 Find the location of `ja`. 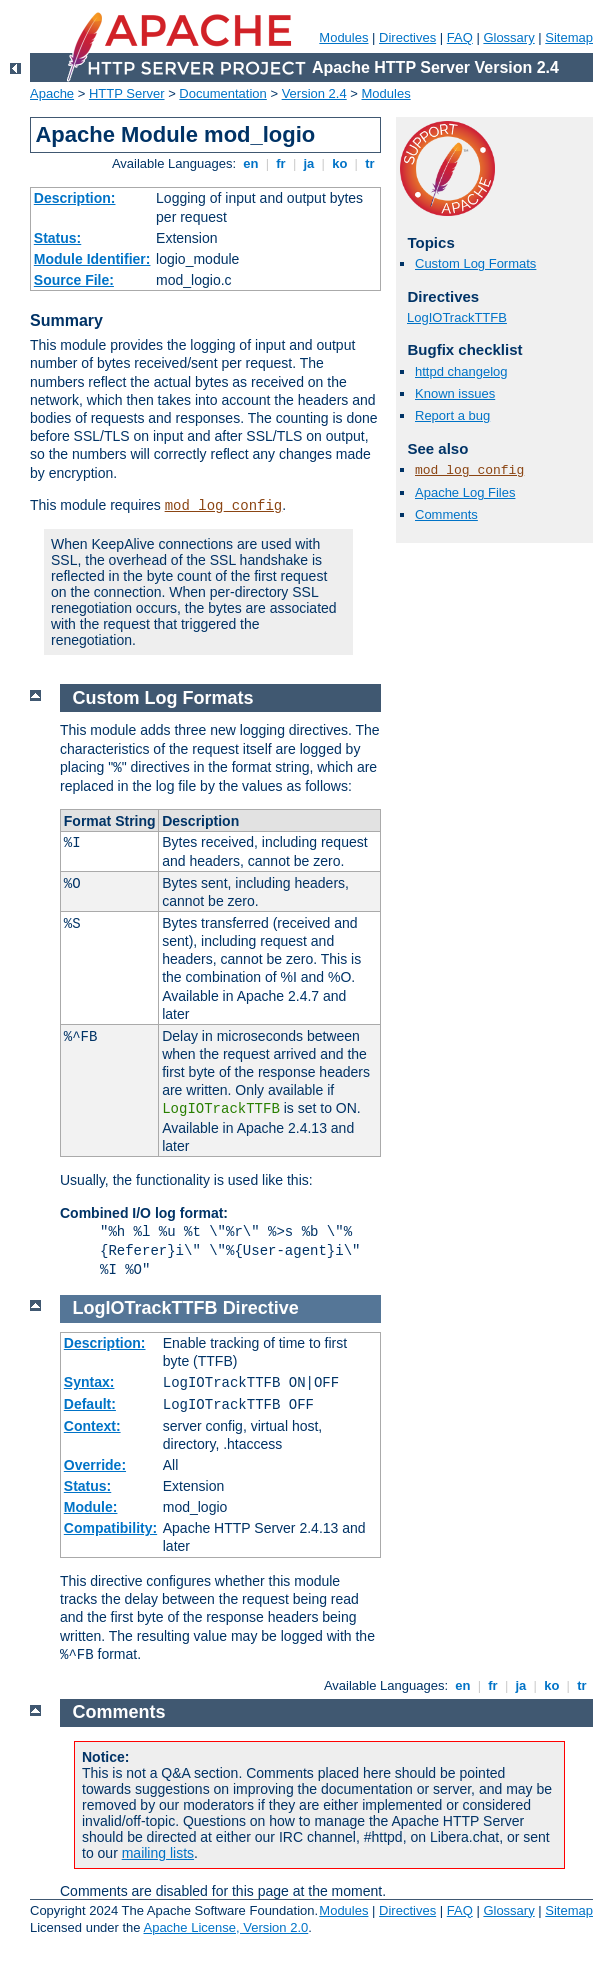

ja is located at coordinates (309, 163).